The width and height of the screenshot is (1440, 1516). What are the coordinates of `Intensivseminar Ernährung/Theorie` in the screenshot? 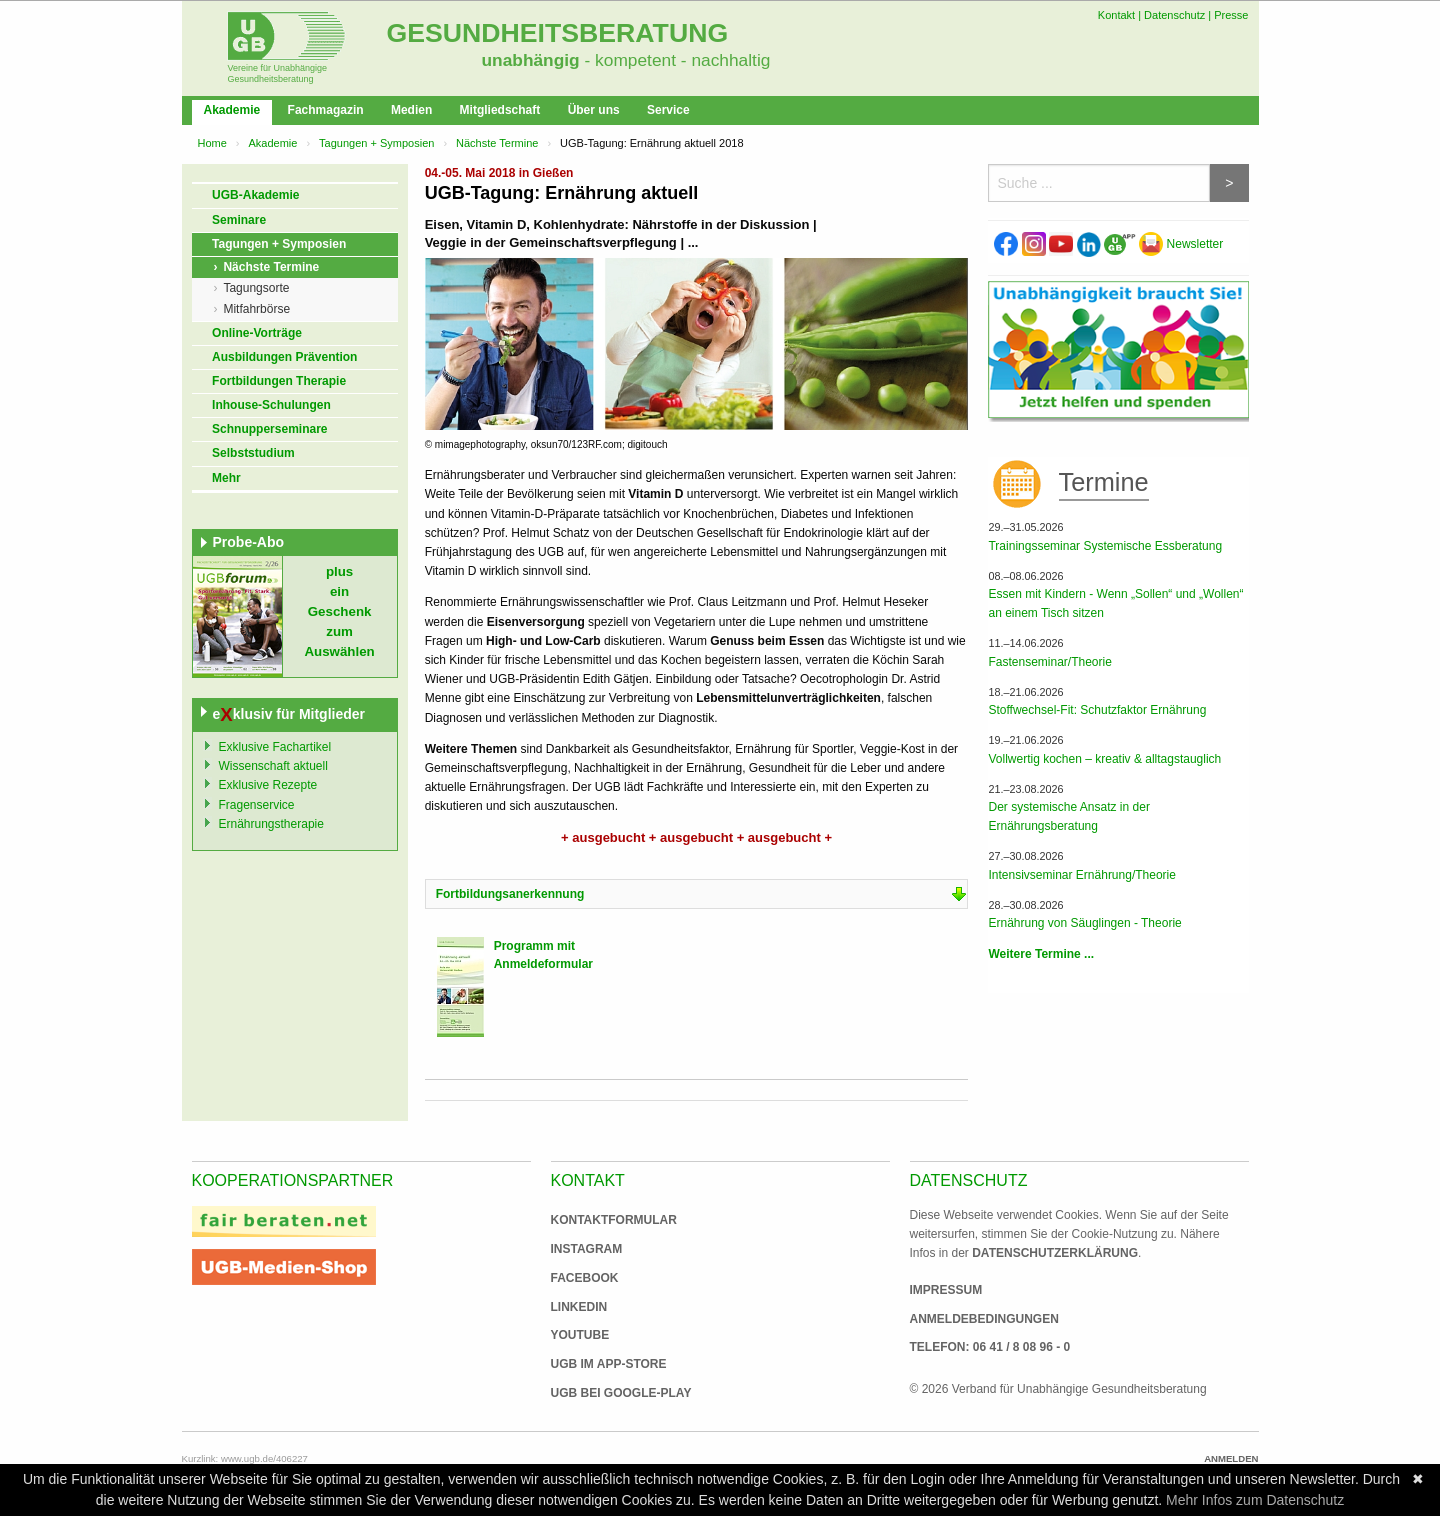 It's located at (1081, 875).